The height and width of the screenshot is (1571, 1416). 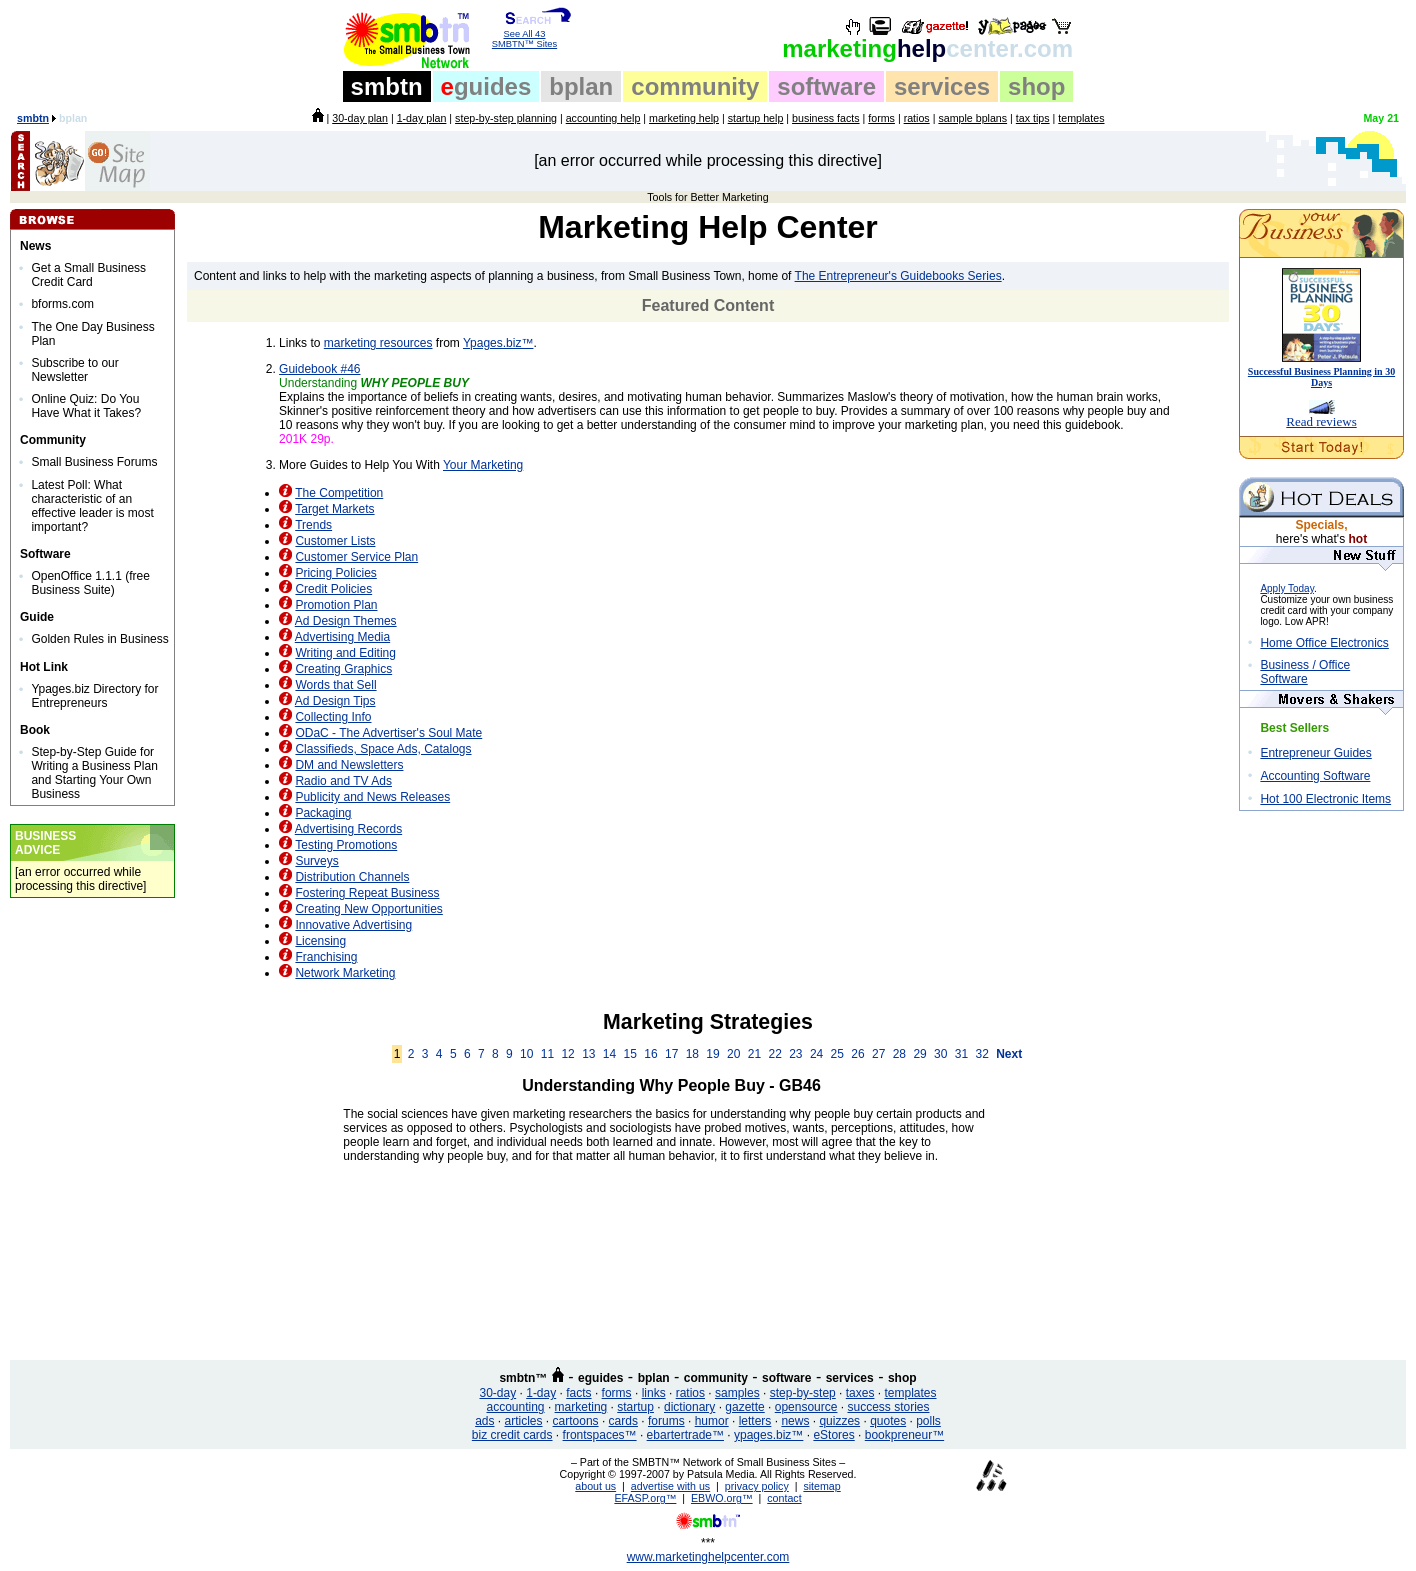 I want to click on bforms.com, so click(x=62, y=304).